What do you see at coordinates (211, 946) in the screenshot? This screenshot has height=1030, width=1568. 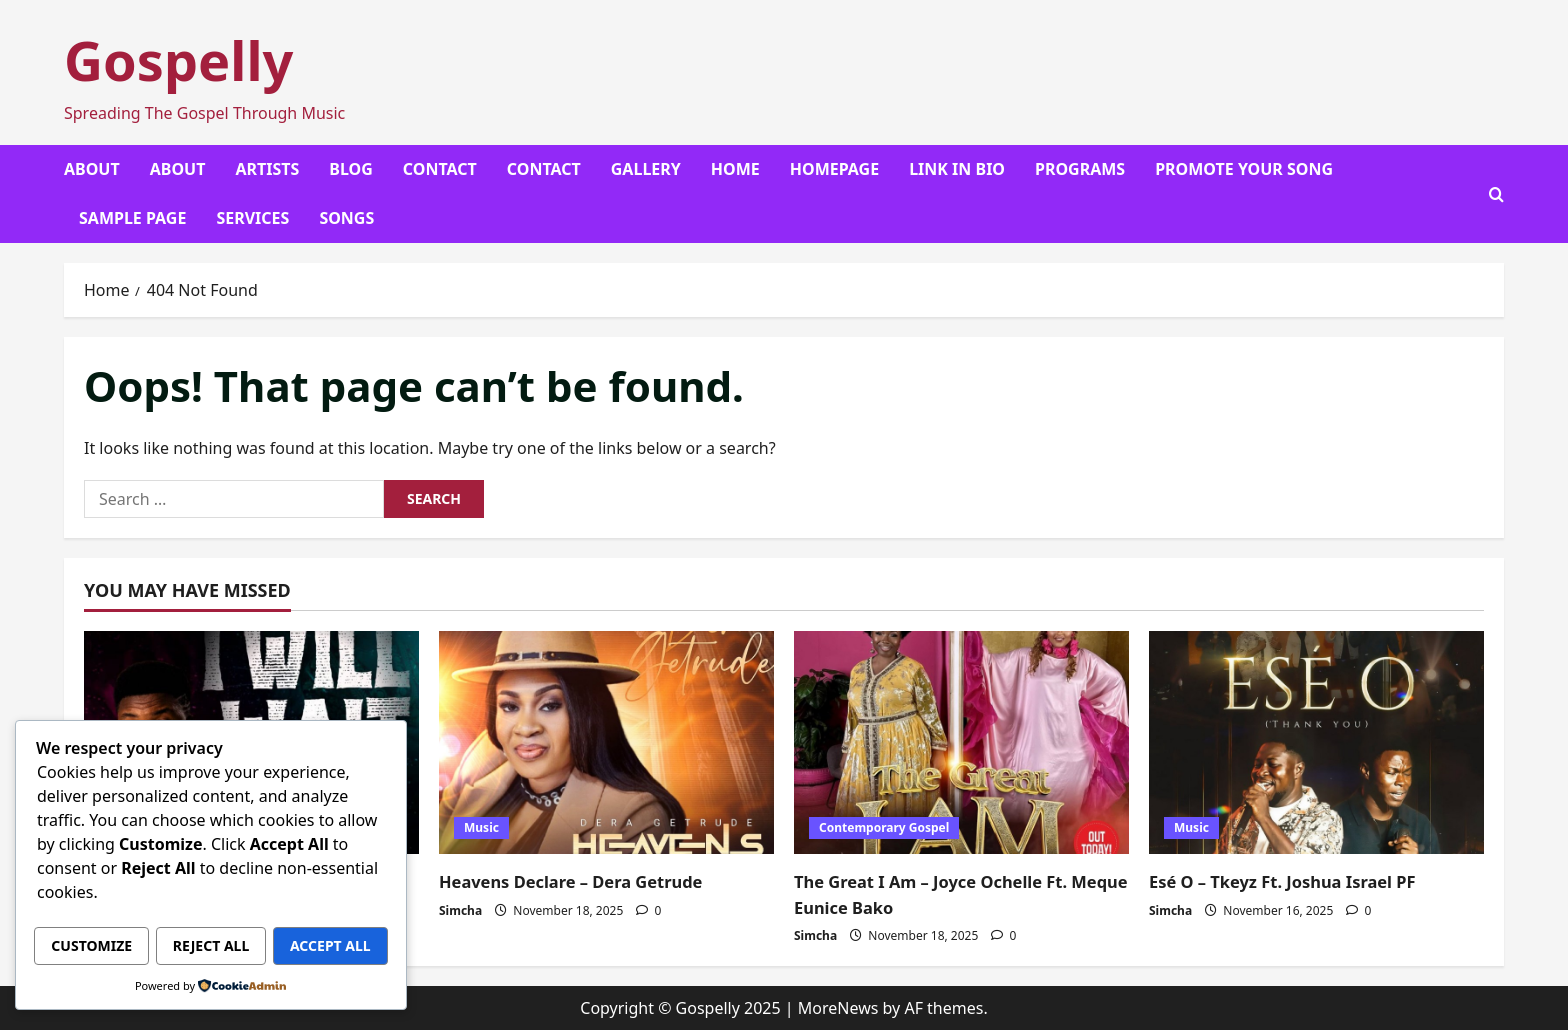 I see `Accept All` at bounding box center [211, 946].